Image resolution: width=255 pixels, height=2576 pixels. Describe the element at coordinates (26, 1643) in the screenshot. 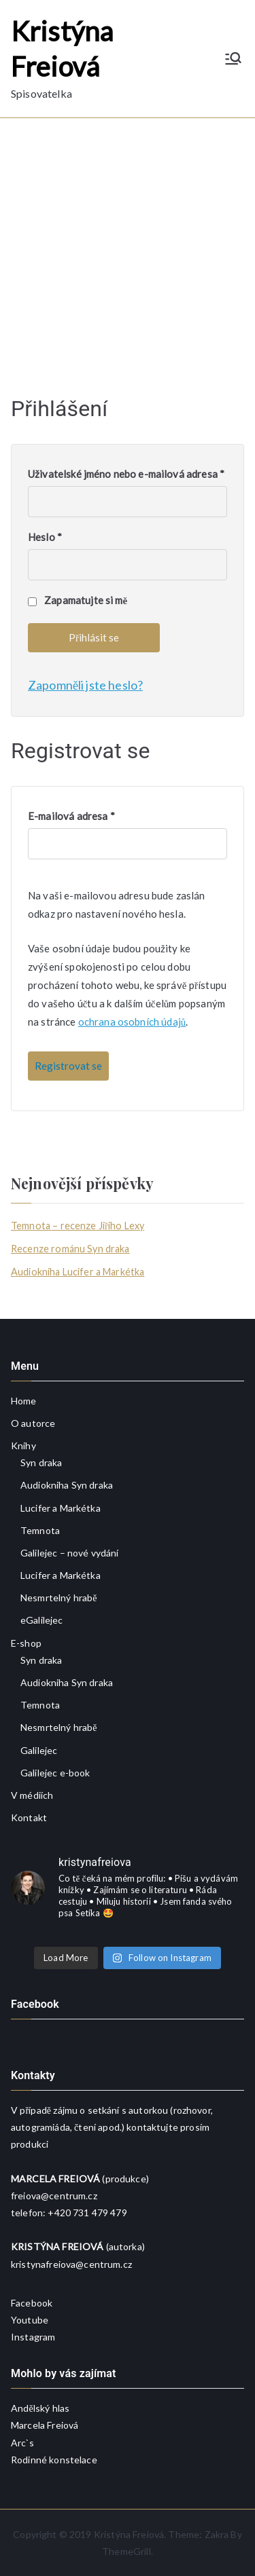

I see `E-shop` at that location.